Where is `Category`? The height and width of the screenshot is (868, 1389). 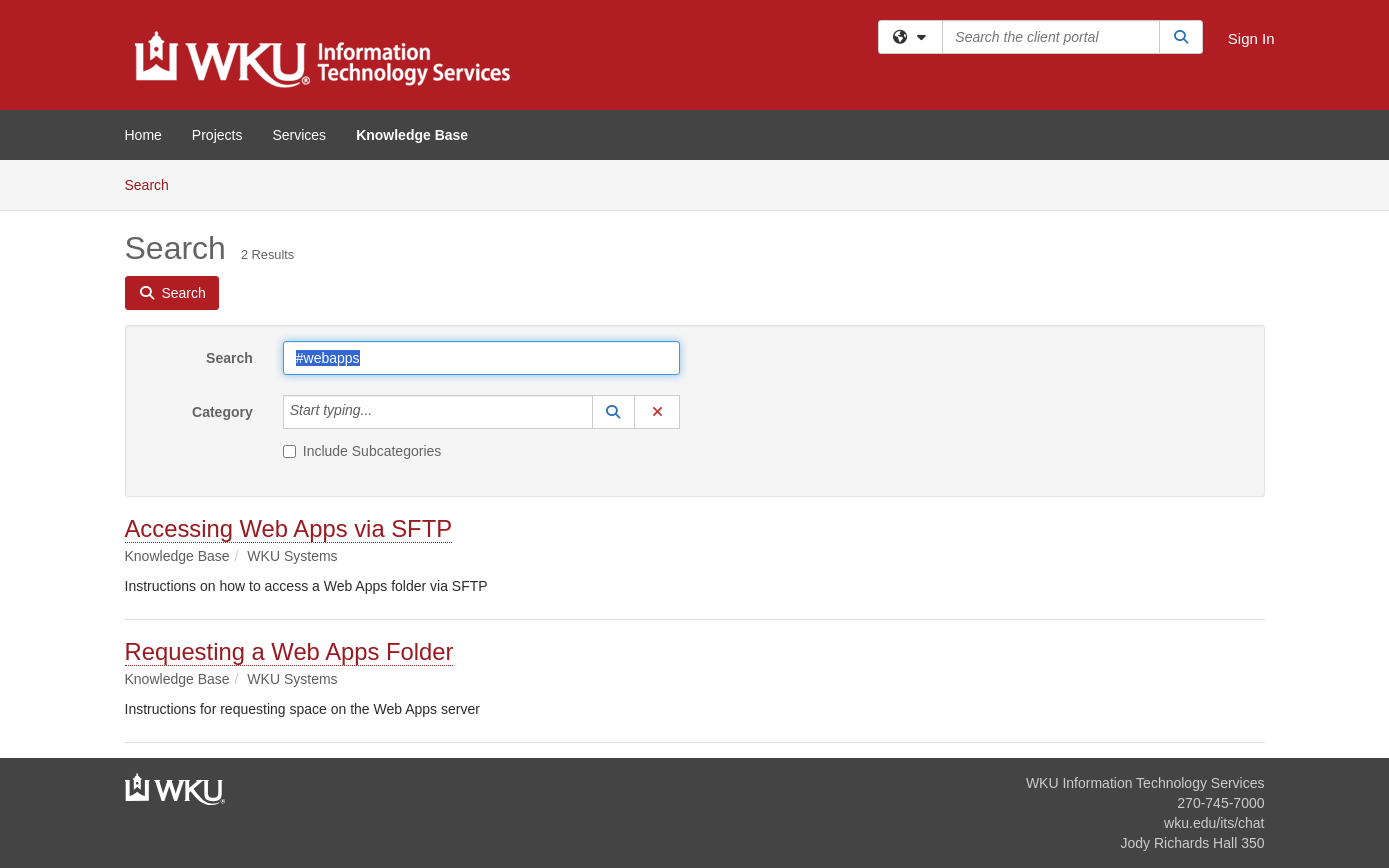 Category is located at coordinates (222, 412).